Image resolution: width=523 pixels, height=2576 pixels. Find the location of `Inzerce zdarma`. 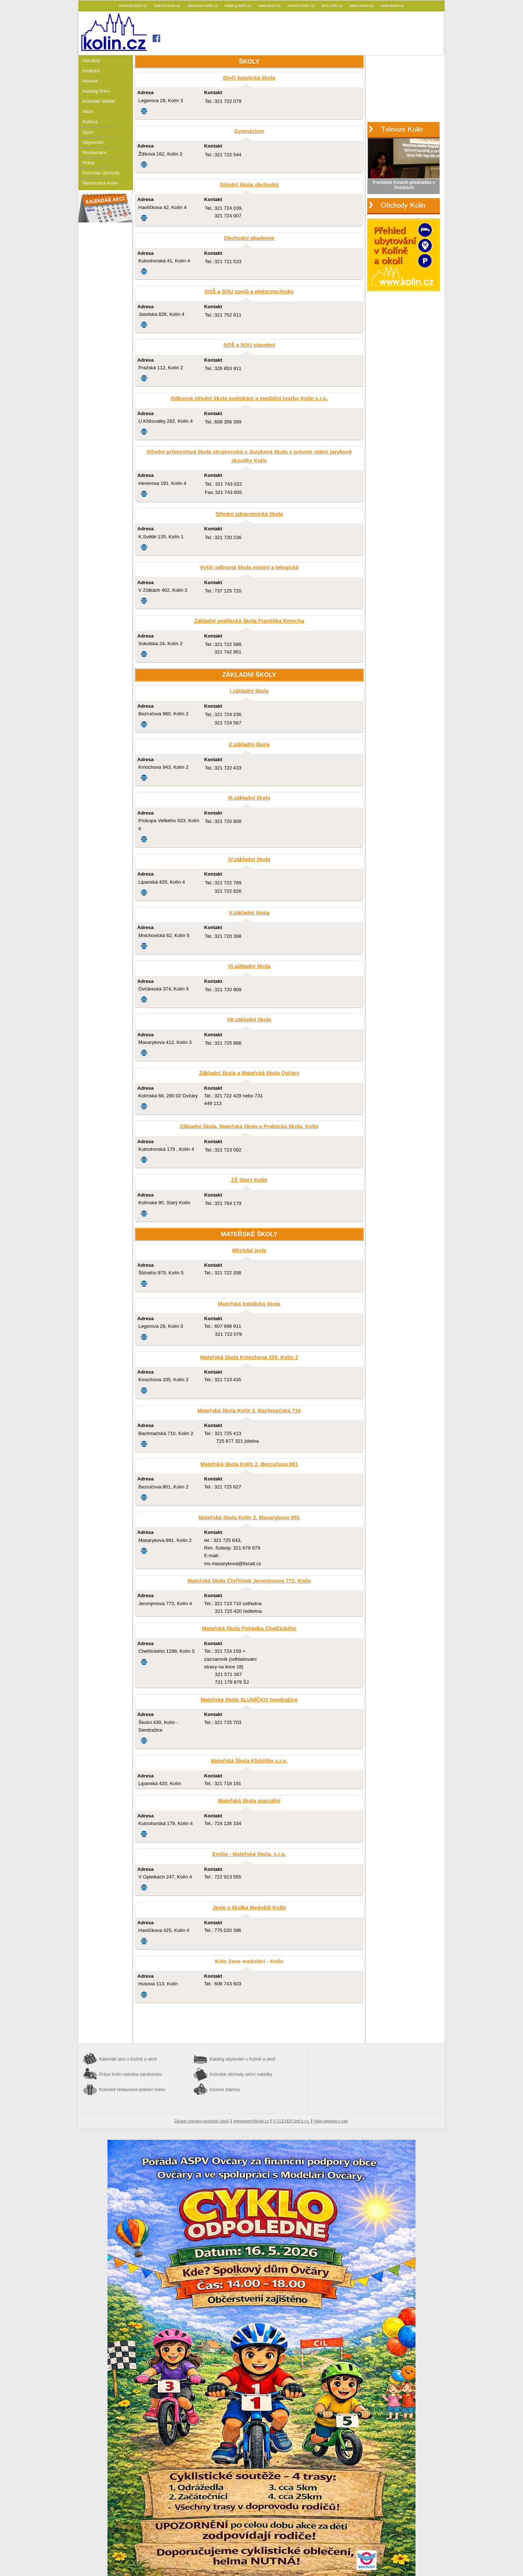

Inzerce zdarma is located at coordinates (225, 2089).